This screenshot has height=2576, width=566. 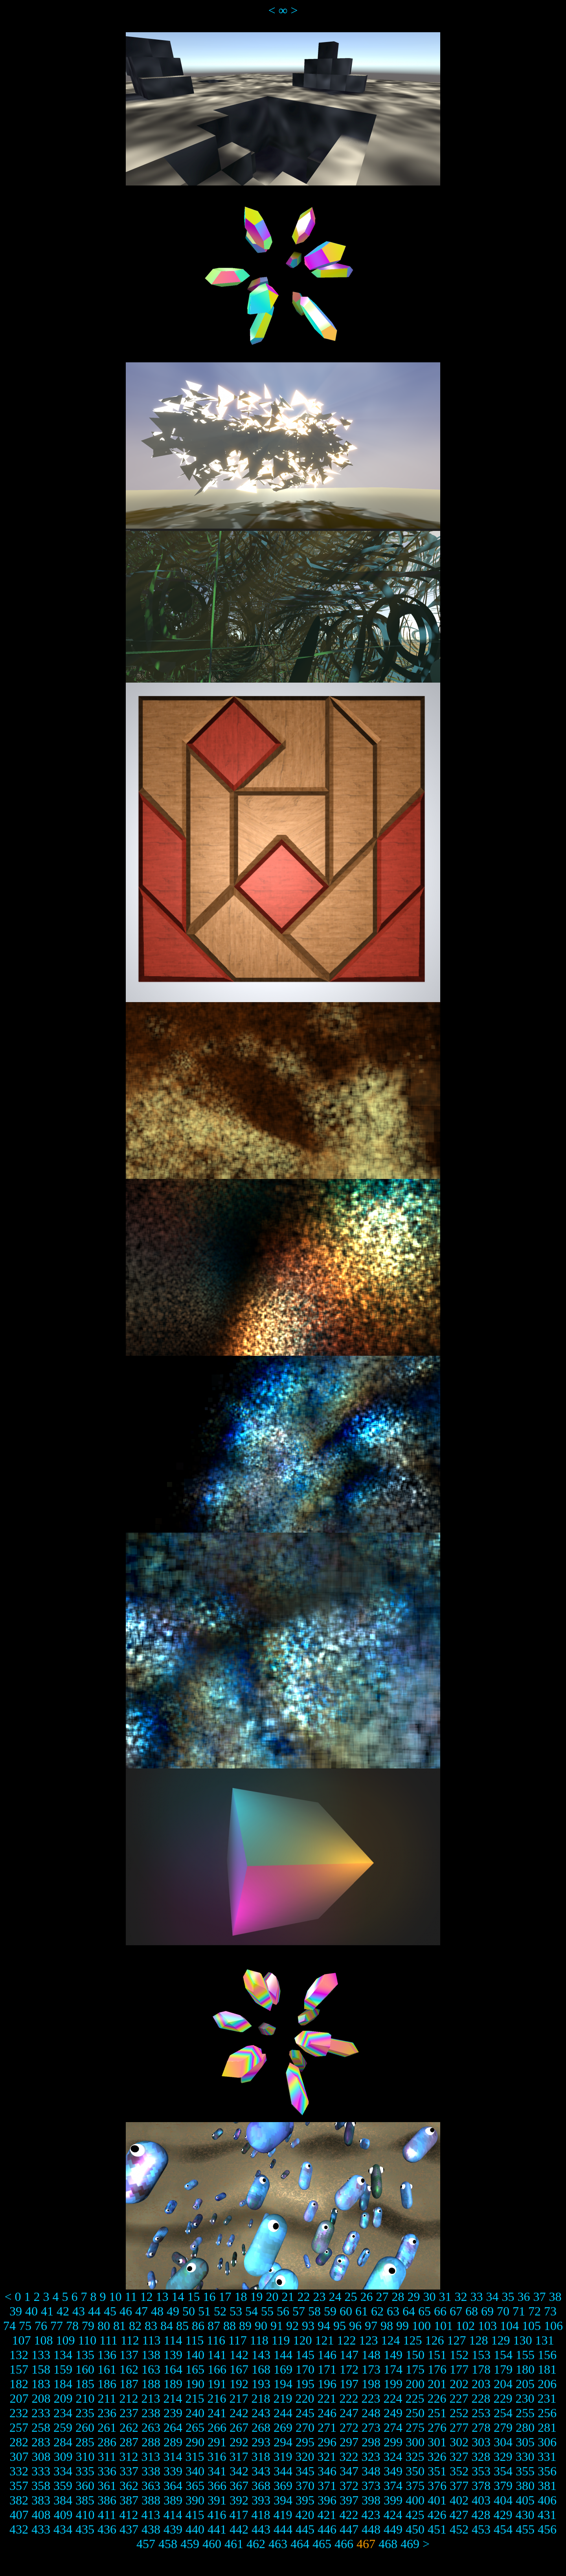 I want to click on 69, so click(x=487, y=2311).